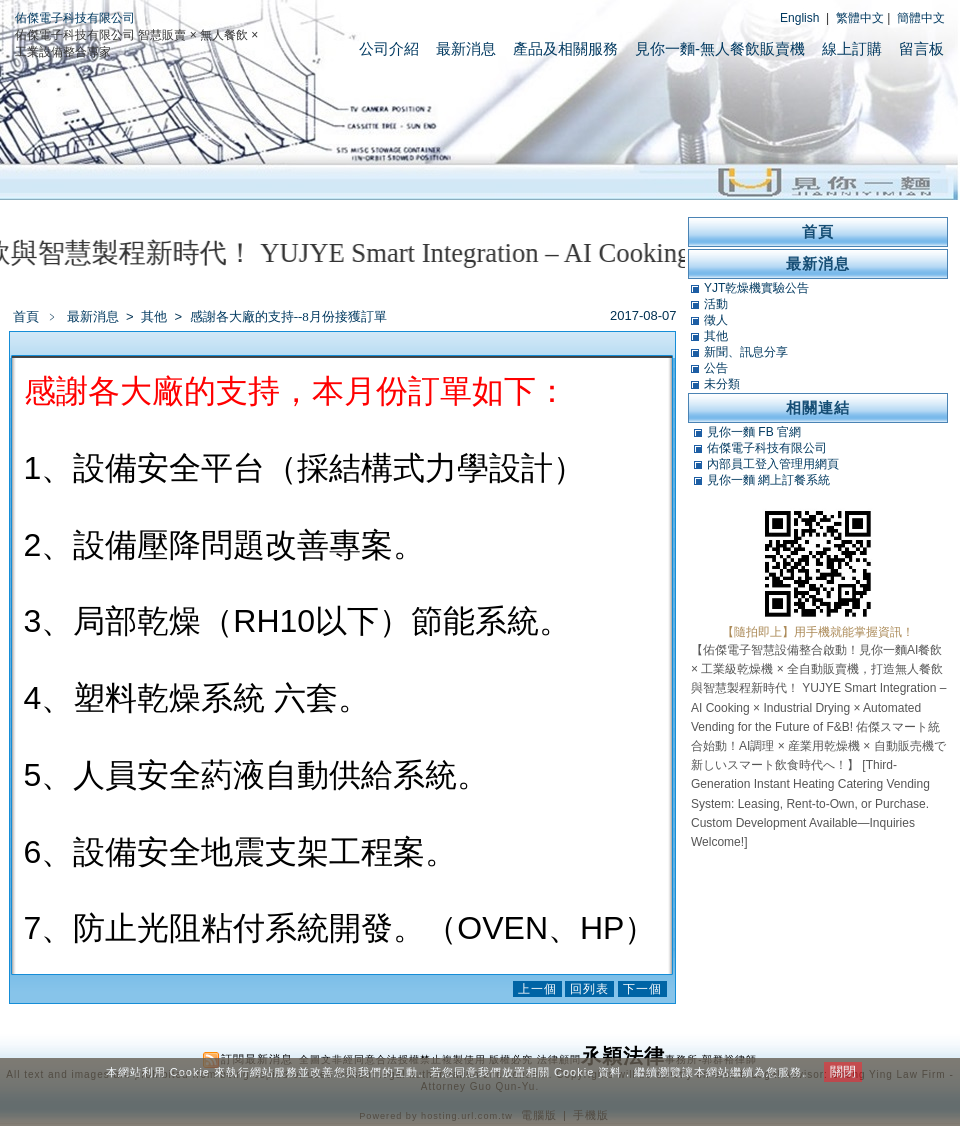  Describe the element at coordinates (589, 989) in the screenshot. I see `回列表` at that location.